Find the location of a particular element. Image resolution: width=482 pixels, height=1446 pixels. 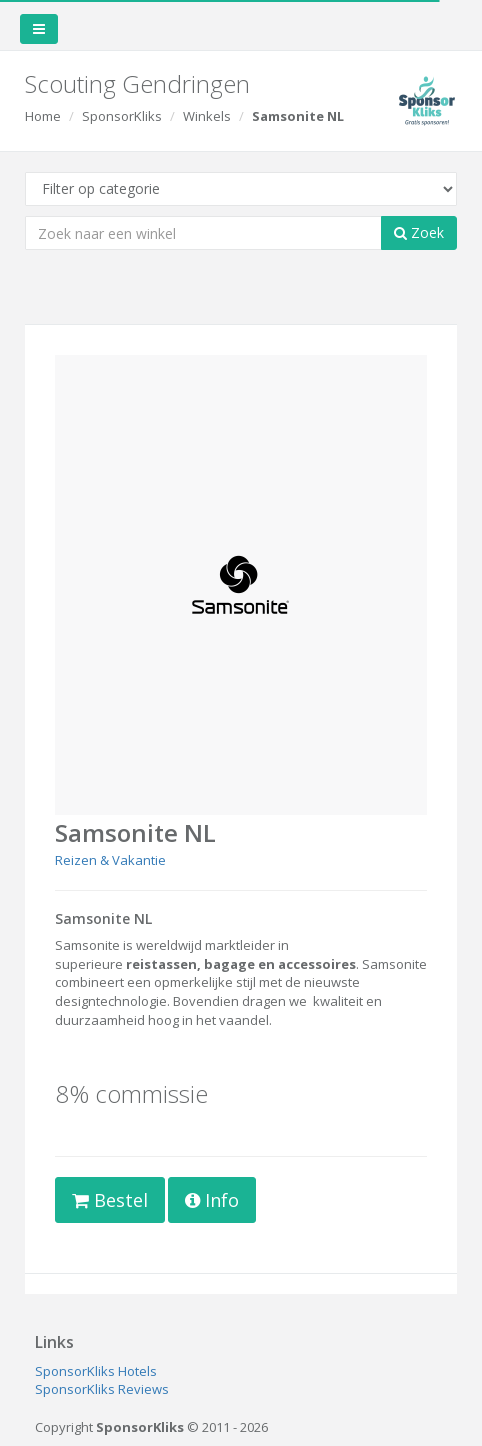

SponsorKliks Hotels is located at coordinates (96, 1371).